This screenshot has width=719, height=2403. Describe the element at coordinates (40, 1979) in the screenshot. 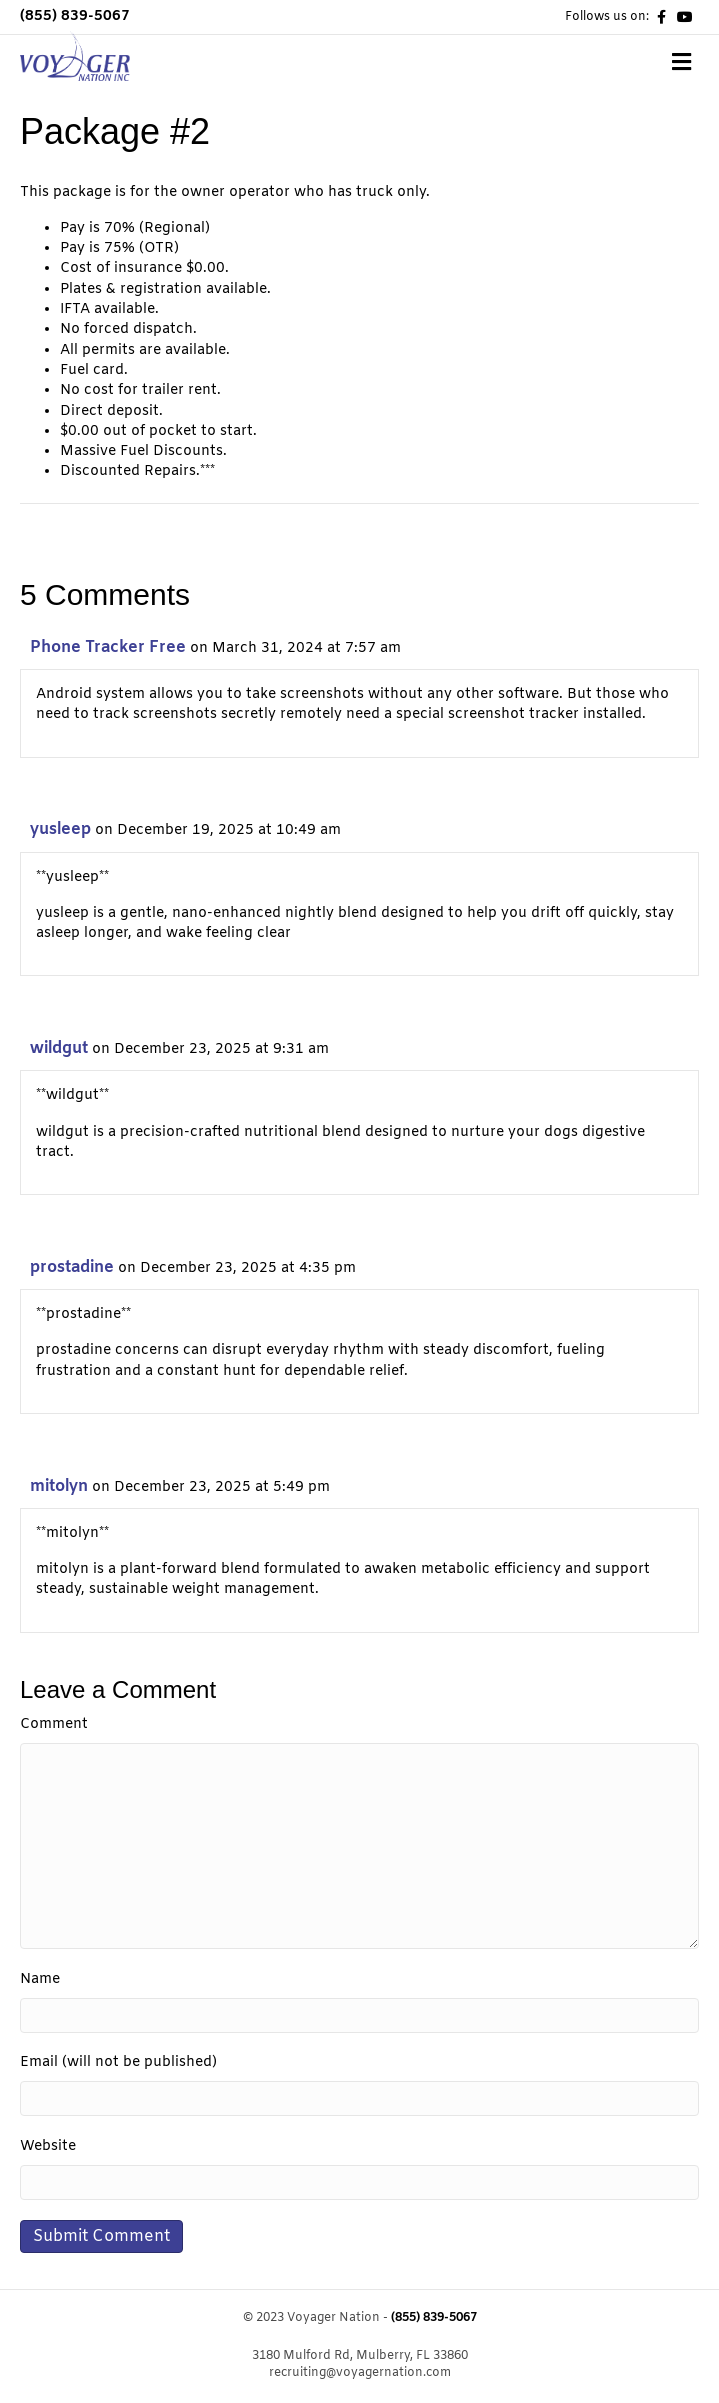

I see `Name` at that location.